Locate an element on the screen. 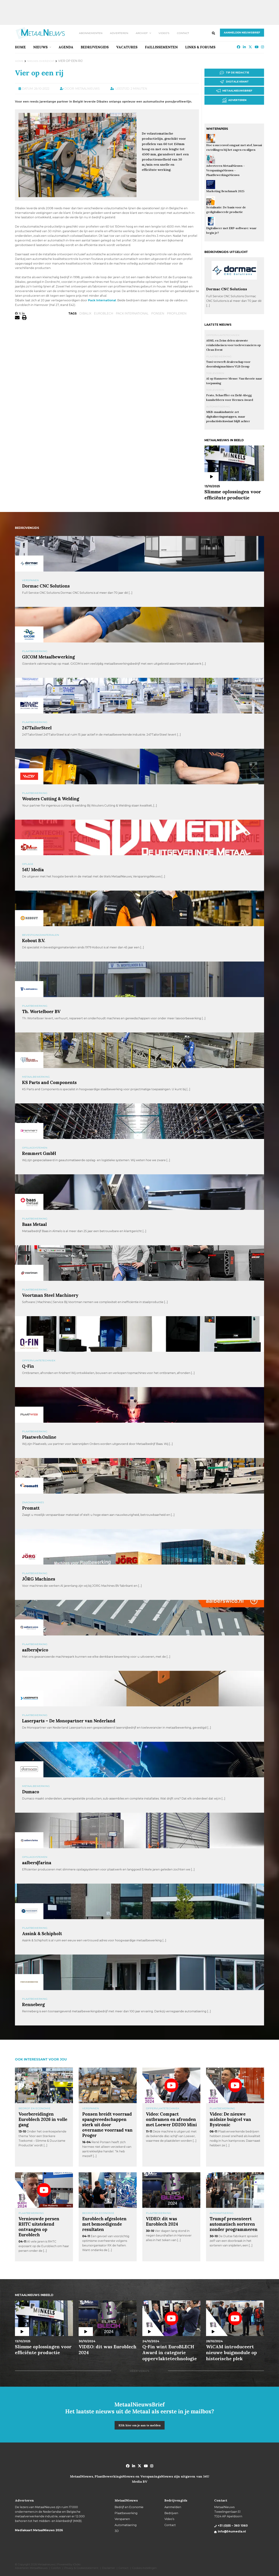 The image size is (279, 2576). Pack International is located at coordinates (132, 313).